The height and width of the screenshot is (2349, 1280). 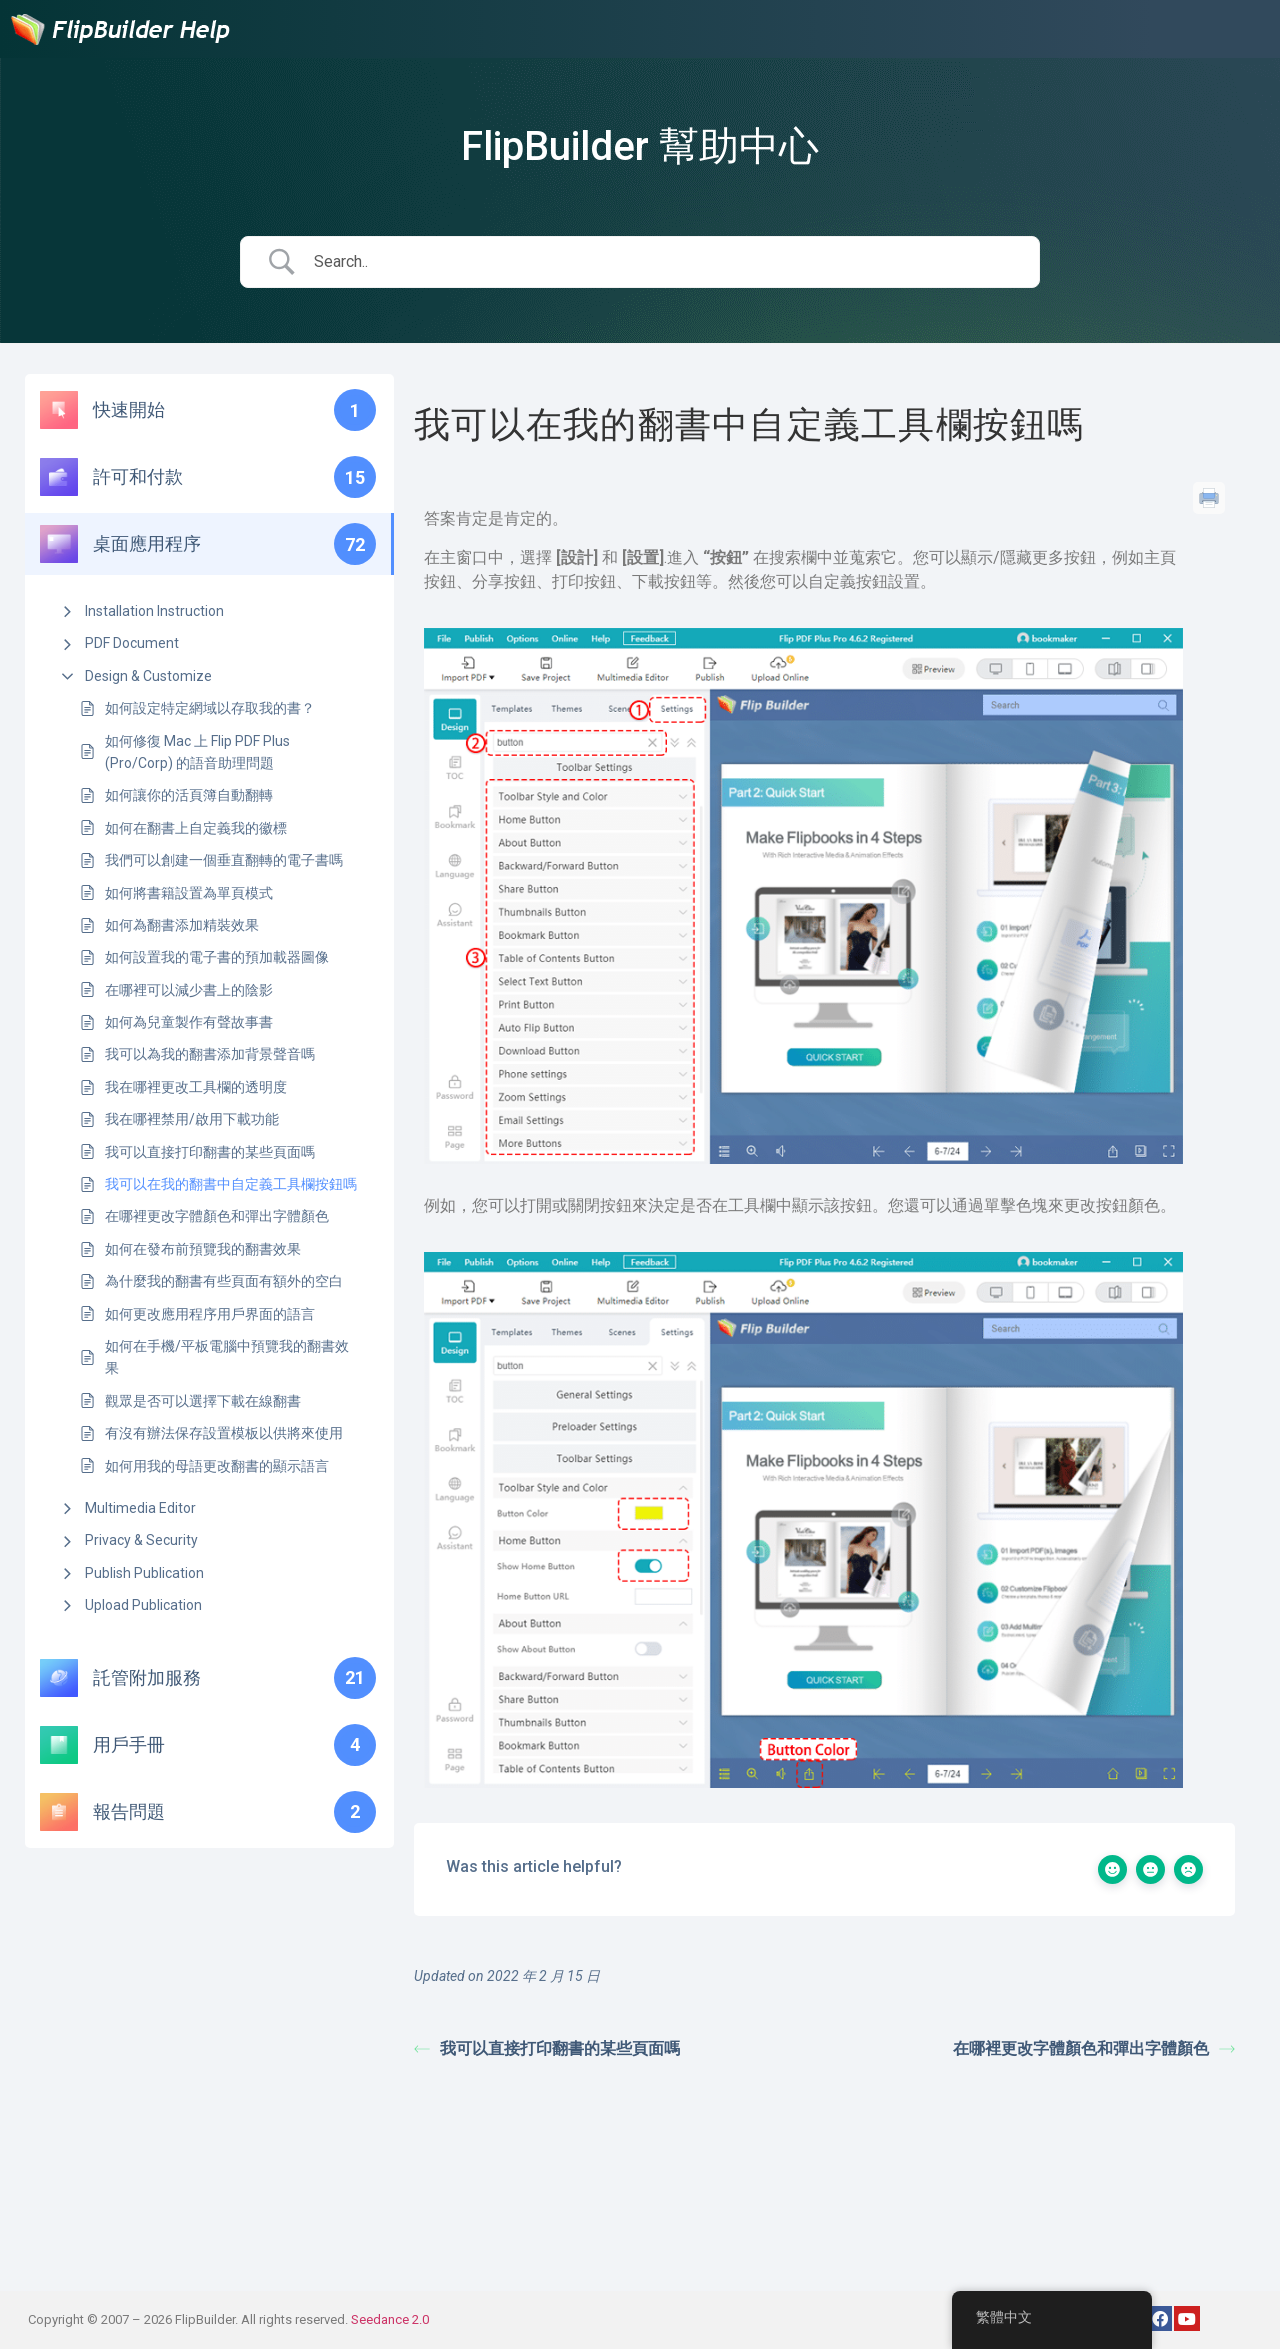 I want to click on 在哪裡可以減少書上的陰影, so click(x=189, y=990).